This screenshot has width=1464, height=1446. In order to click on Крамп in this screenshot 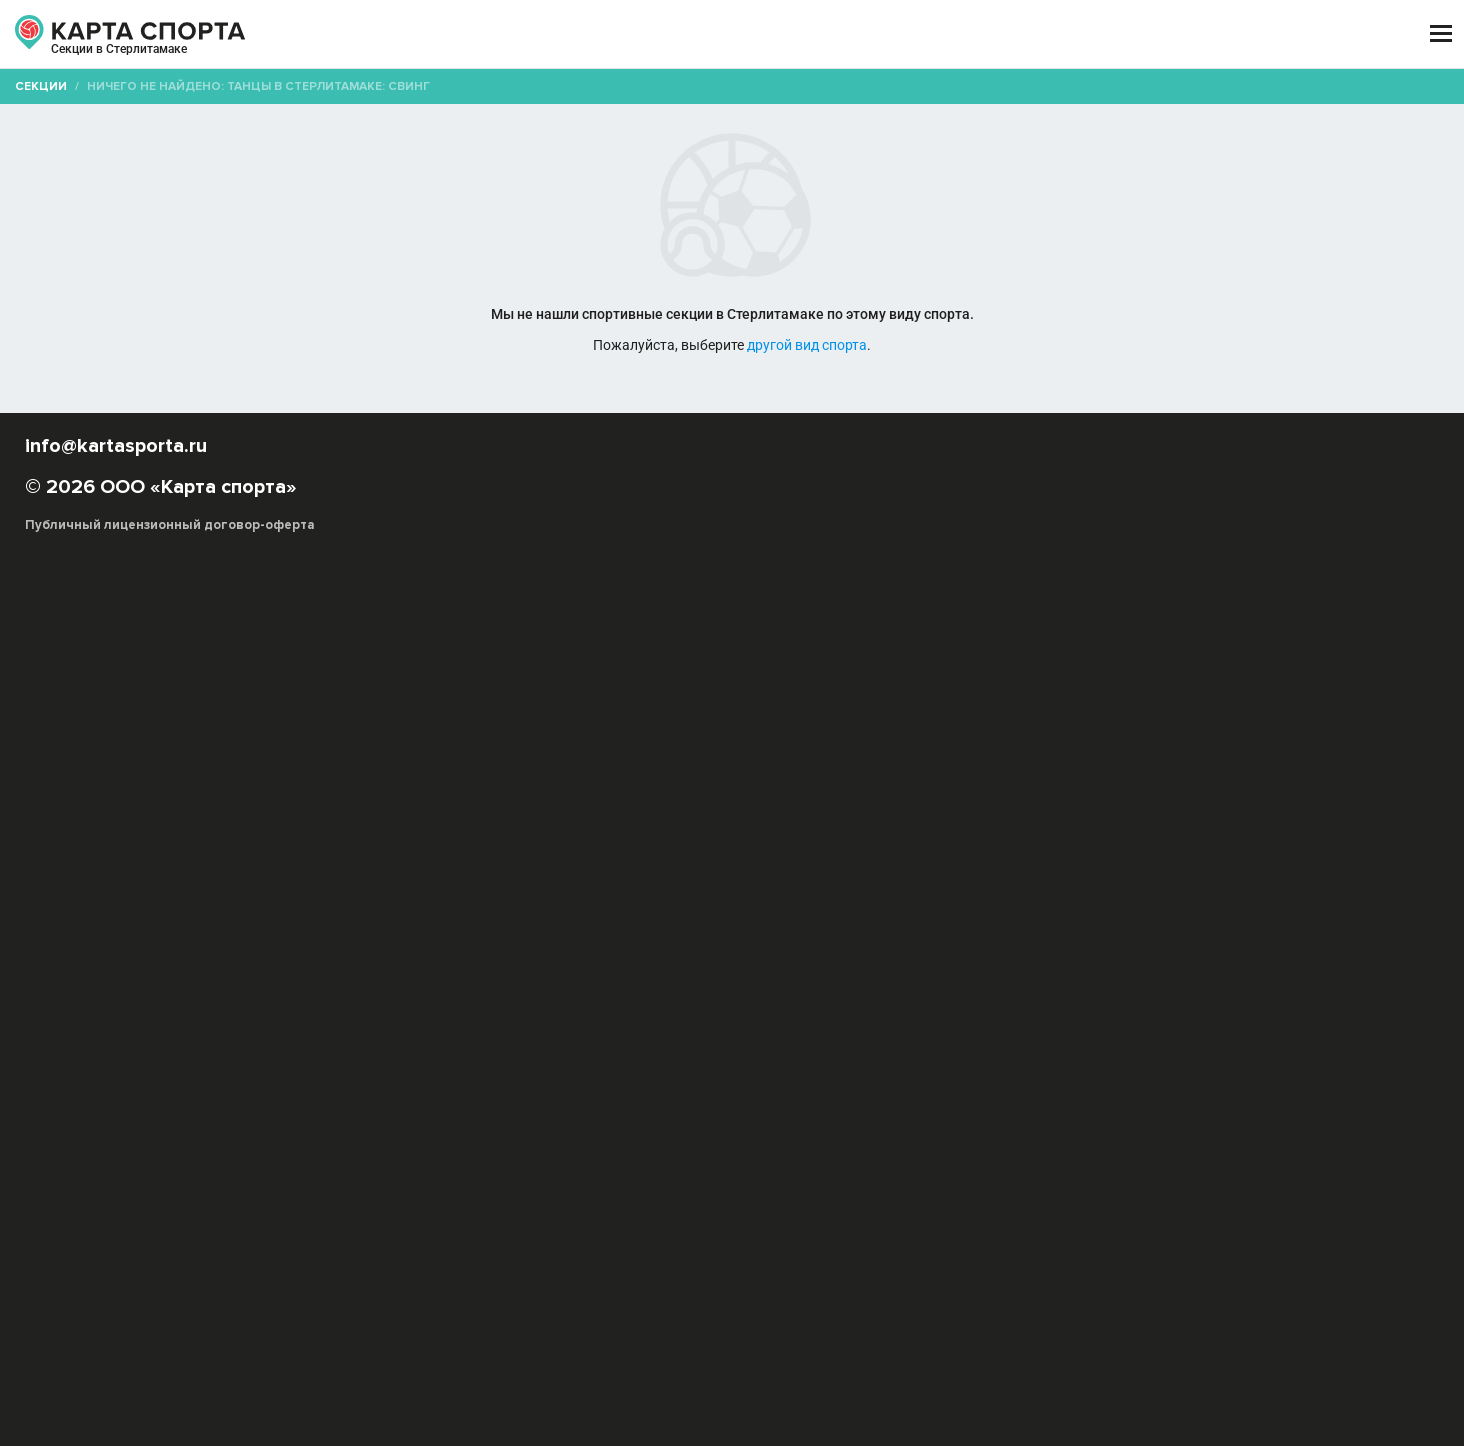, I will do `click(406, 912)`.